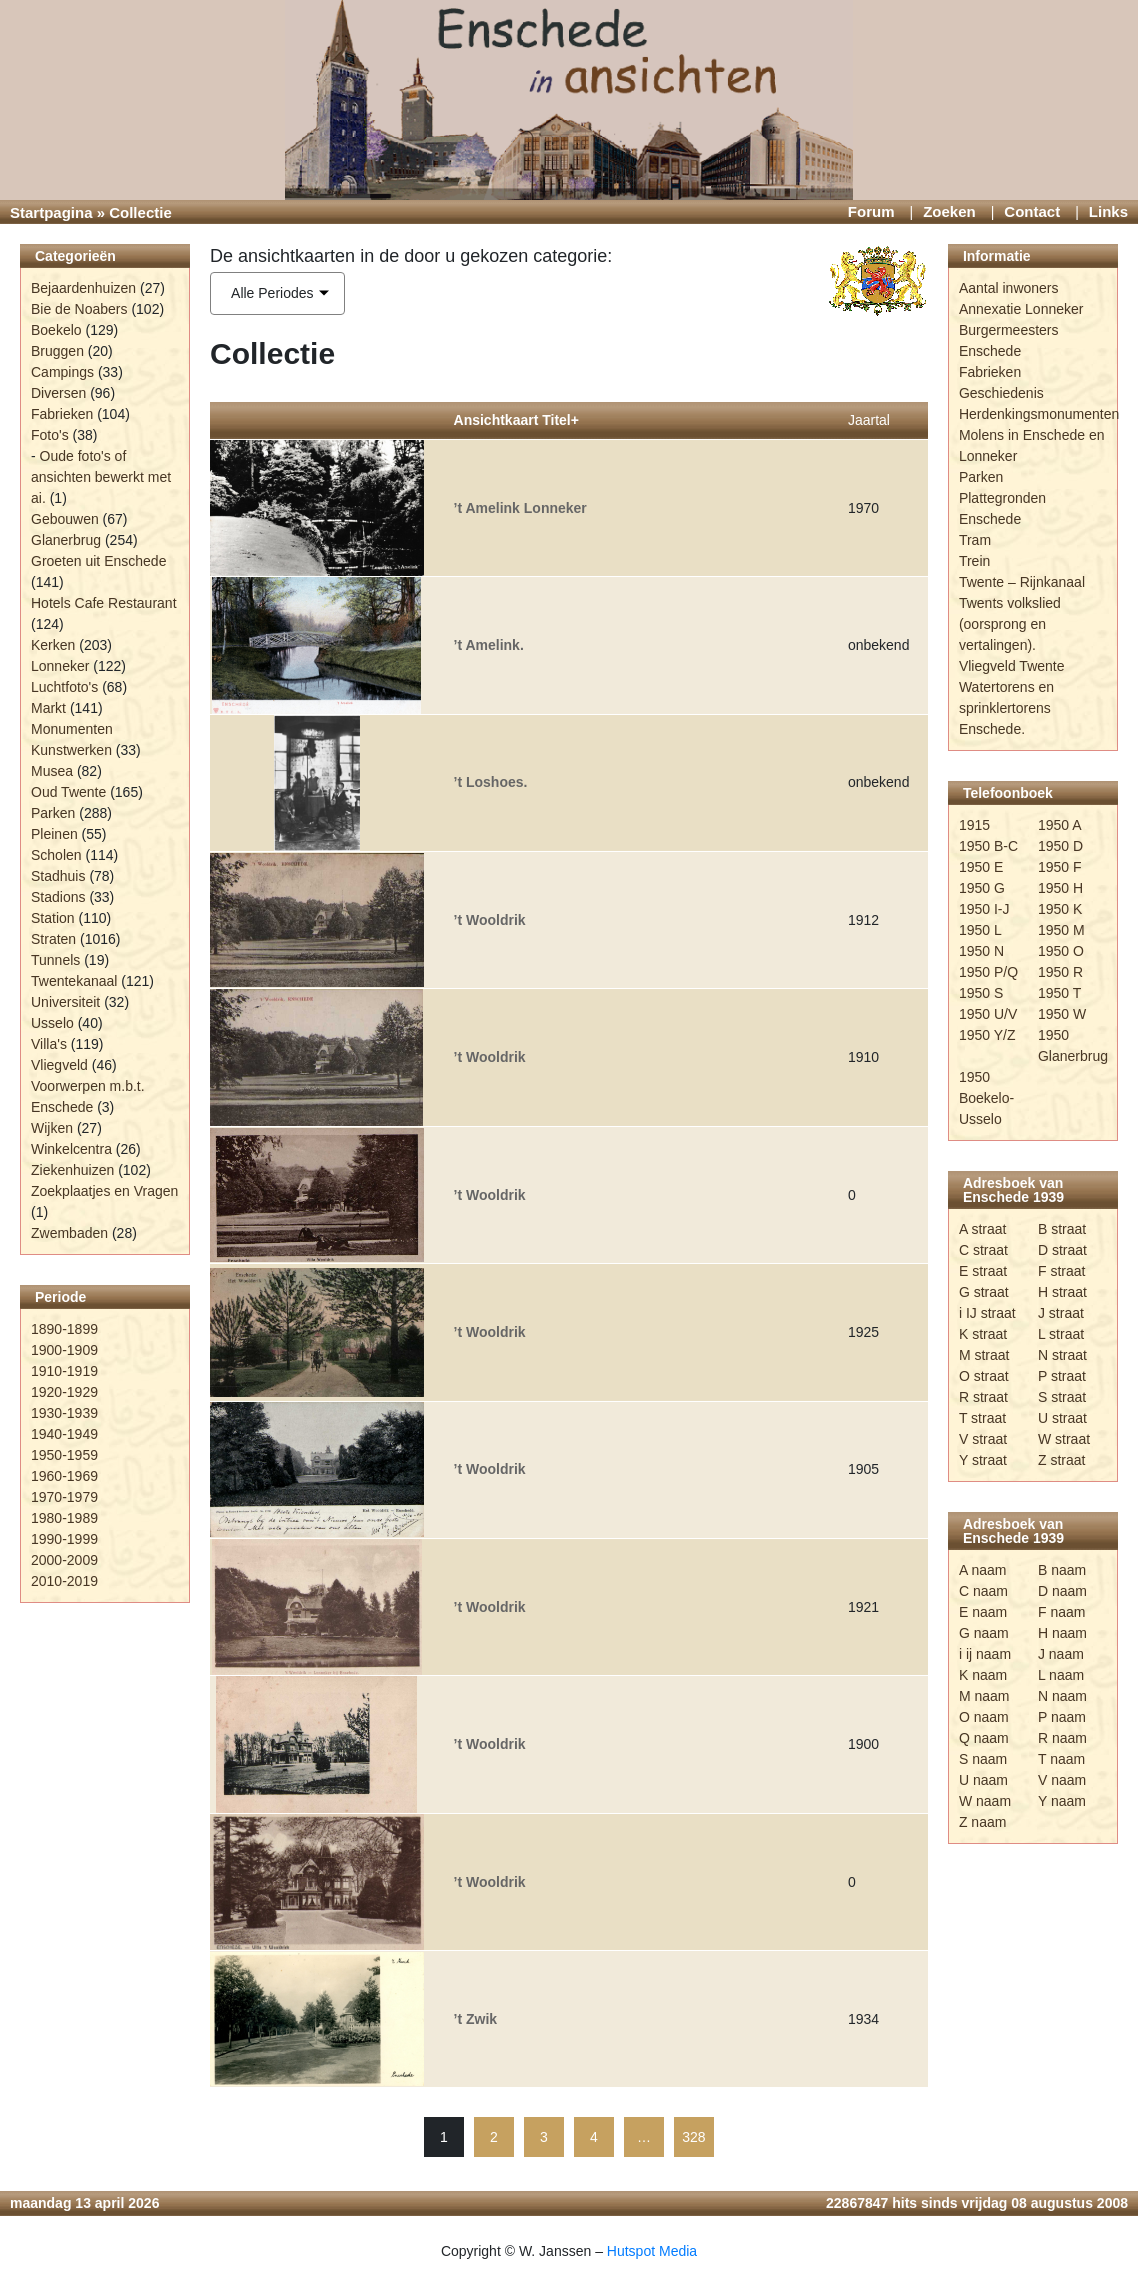 This screenshot has height=2277, width=1138. I want to click on Lonneker, so click(60, 666).